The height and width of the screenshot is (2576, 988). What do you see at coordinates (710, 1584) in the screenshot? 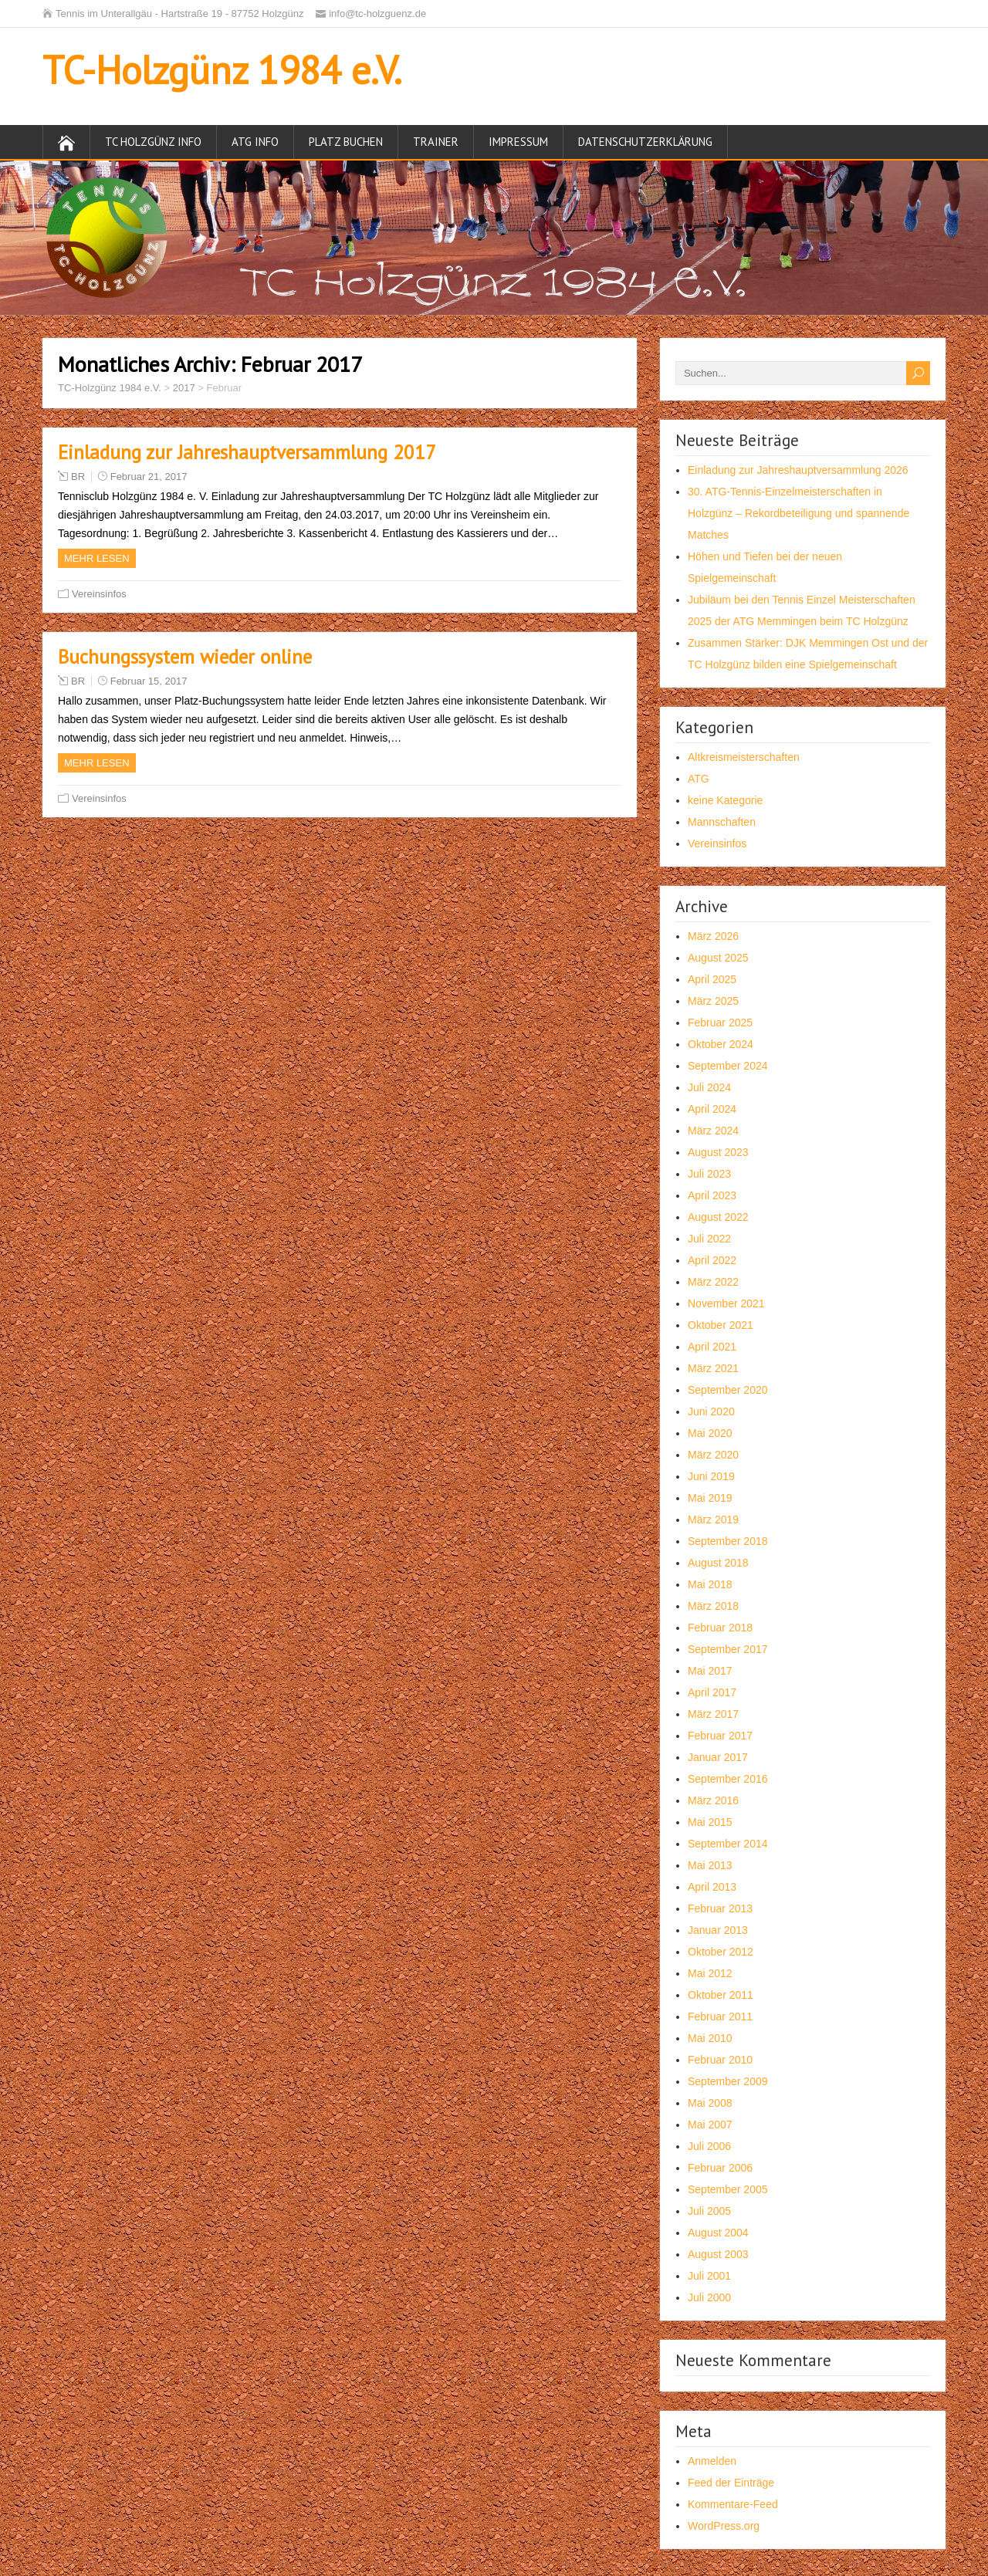
I see `Mai 2018` at bounding box center [710, 1584].